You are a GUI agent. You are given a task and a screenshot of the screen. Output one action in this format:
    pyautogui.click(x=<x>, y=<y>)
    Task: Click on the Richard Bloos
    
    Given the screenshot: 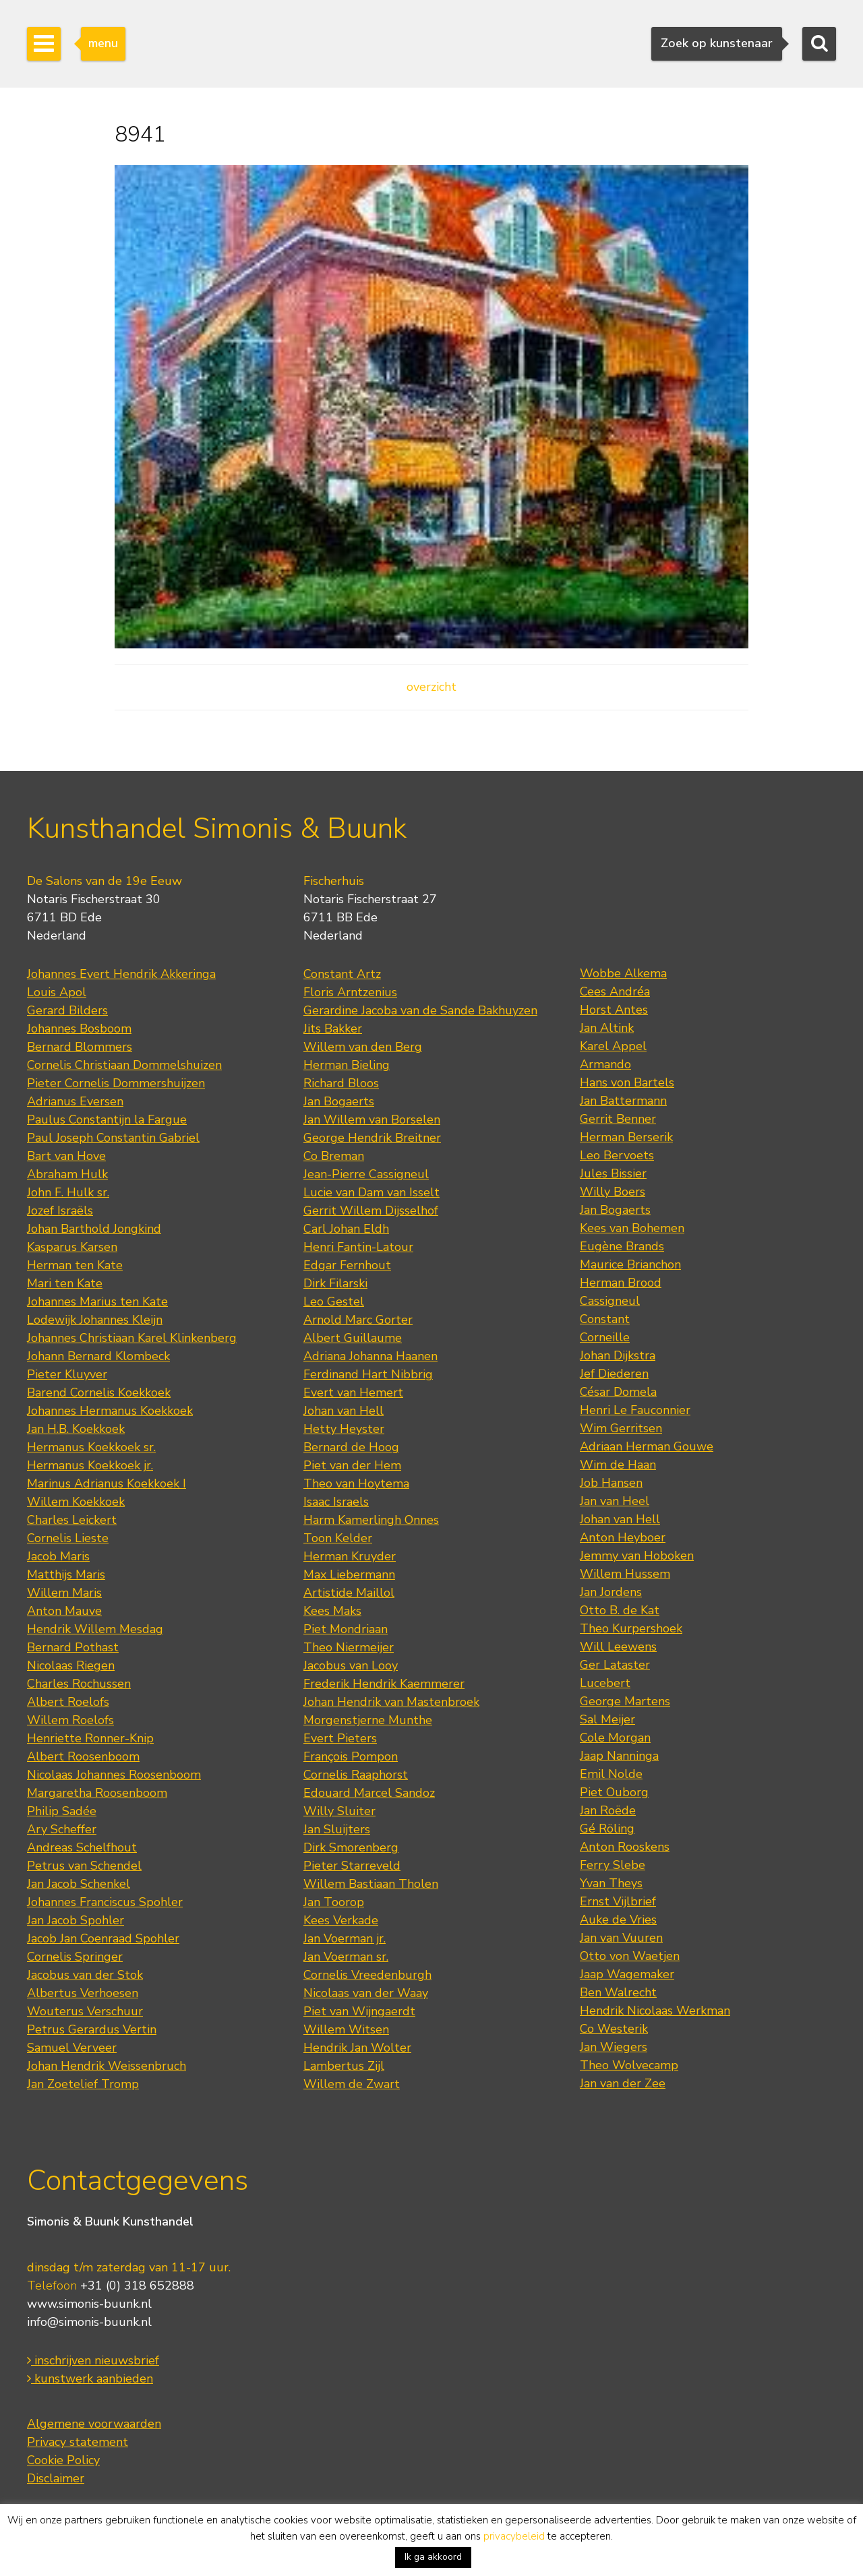 What is the action you would take?
    pyautogui.click(x=341, y=1083)
    